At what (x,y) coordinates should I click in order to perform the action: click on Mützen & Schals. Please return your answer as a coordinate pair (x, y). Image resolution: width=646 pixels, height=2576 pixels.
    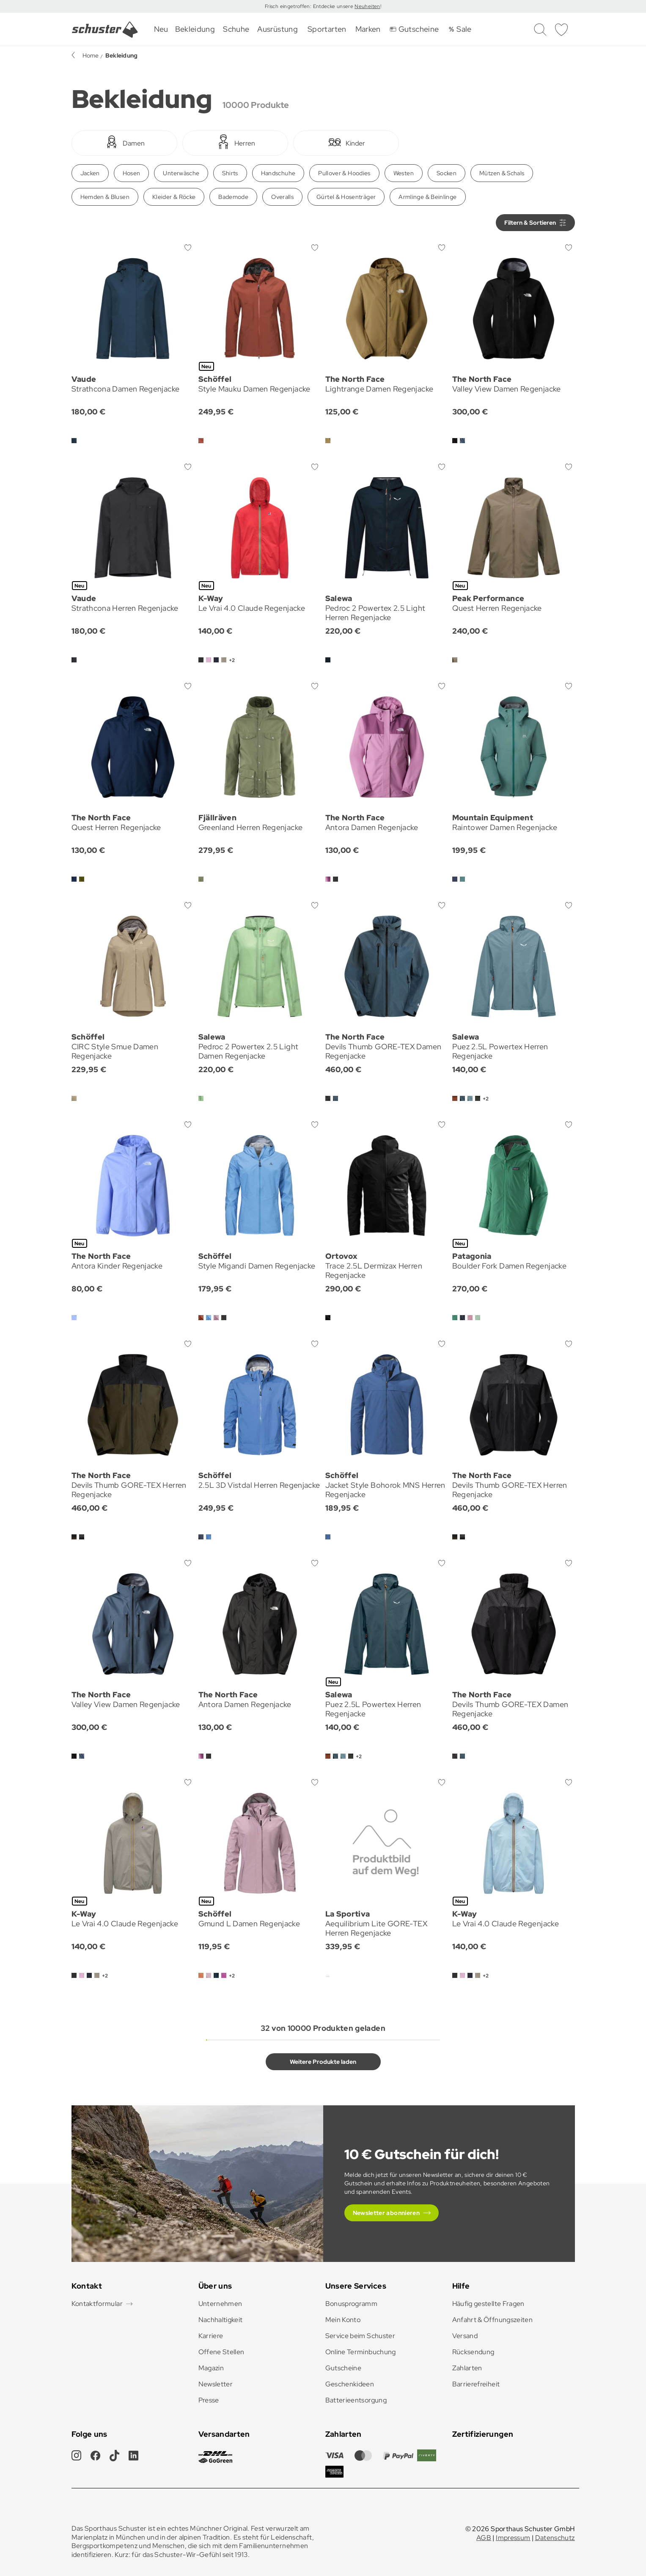
    Looking at the image, I should click on (501, 173).